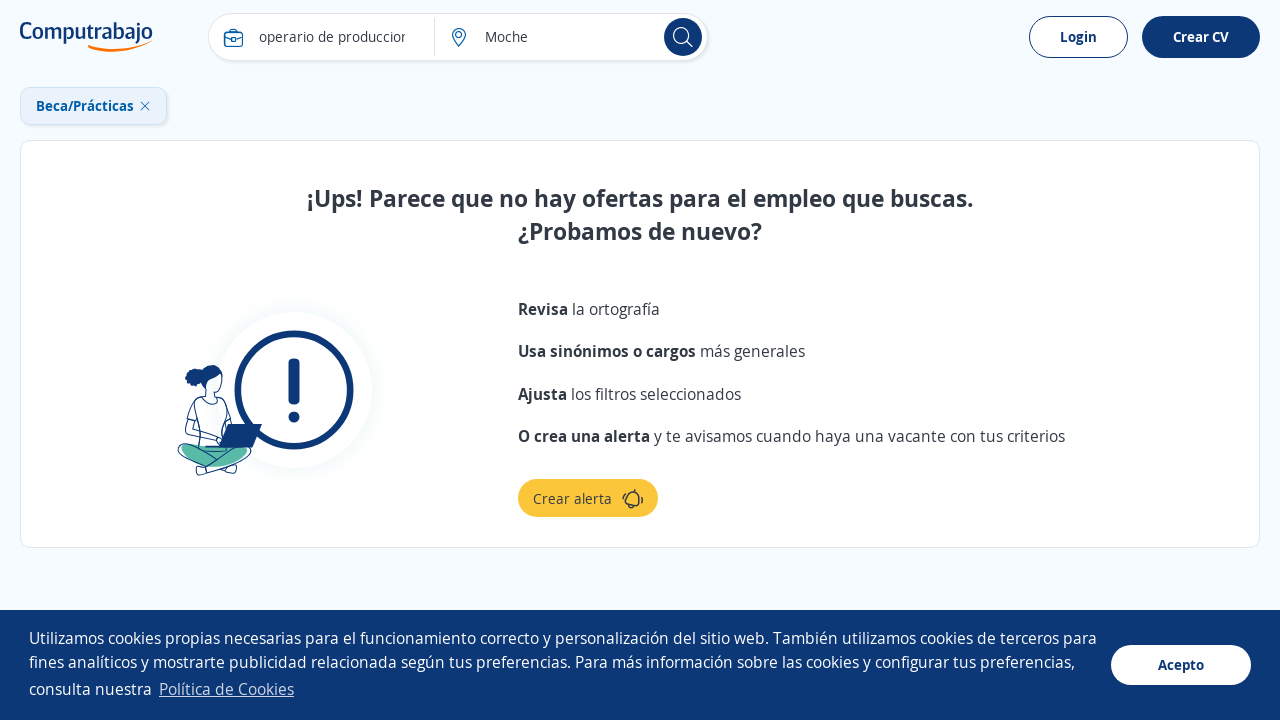 This screenshot has width=1280, height=720. Describe the element at coordinates (226, 689) in the screenshot. I see `Política de Cookies [button]` at that location.